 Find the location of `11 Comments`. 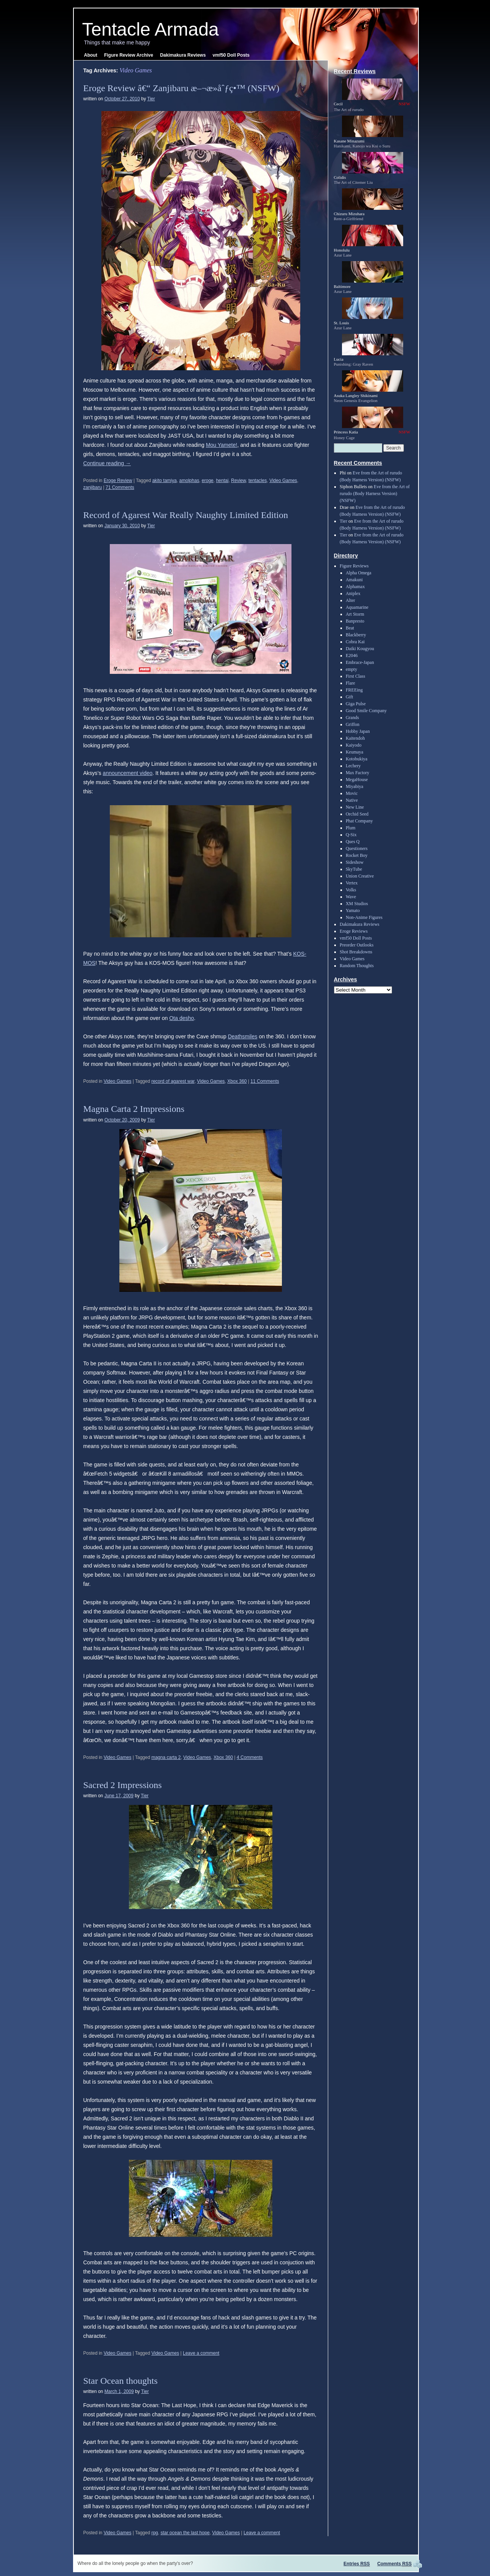

11 Comments is located at coordinates (265, 1081).